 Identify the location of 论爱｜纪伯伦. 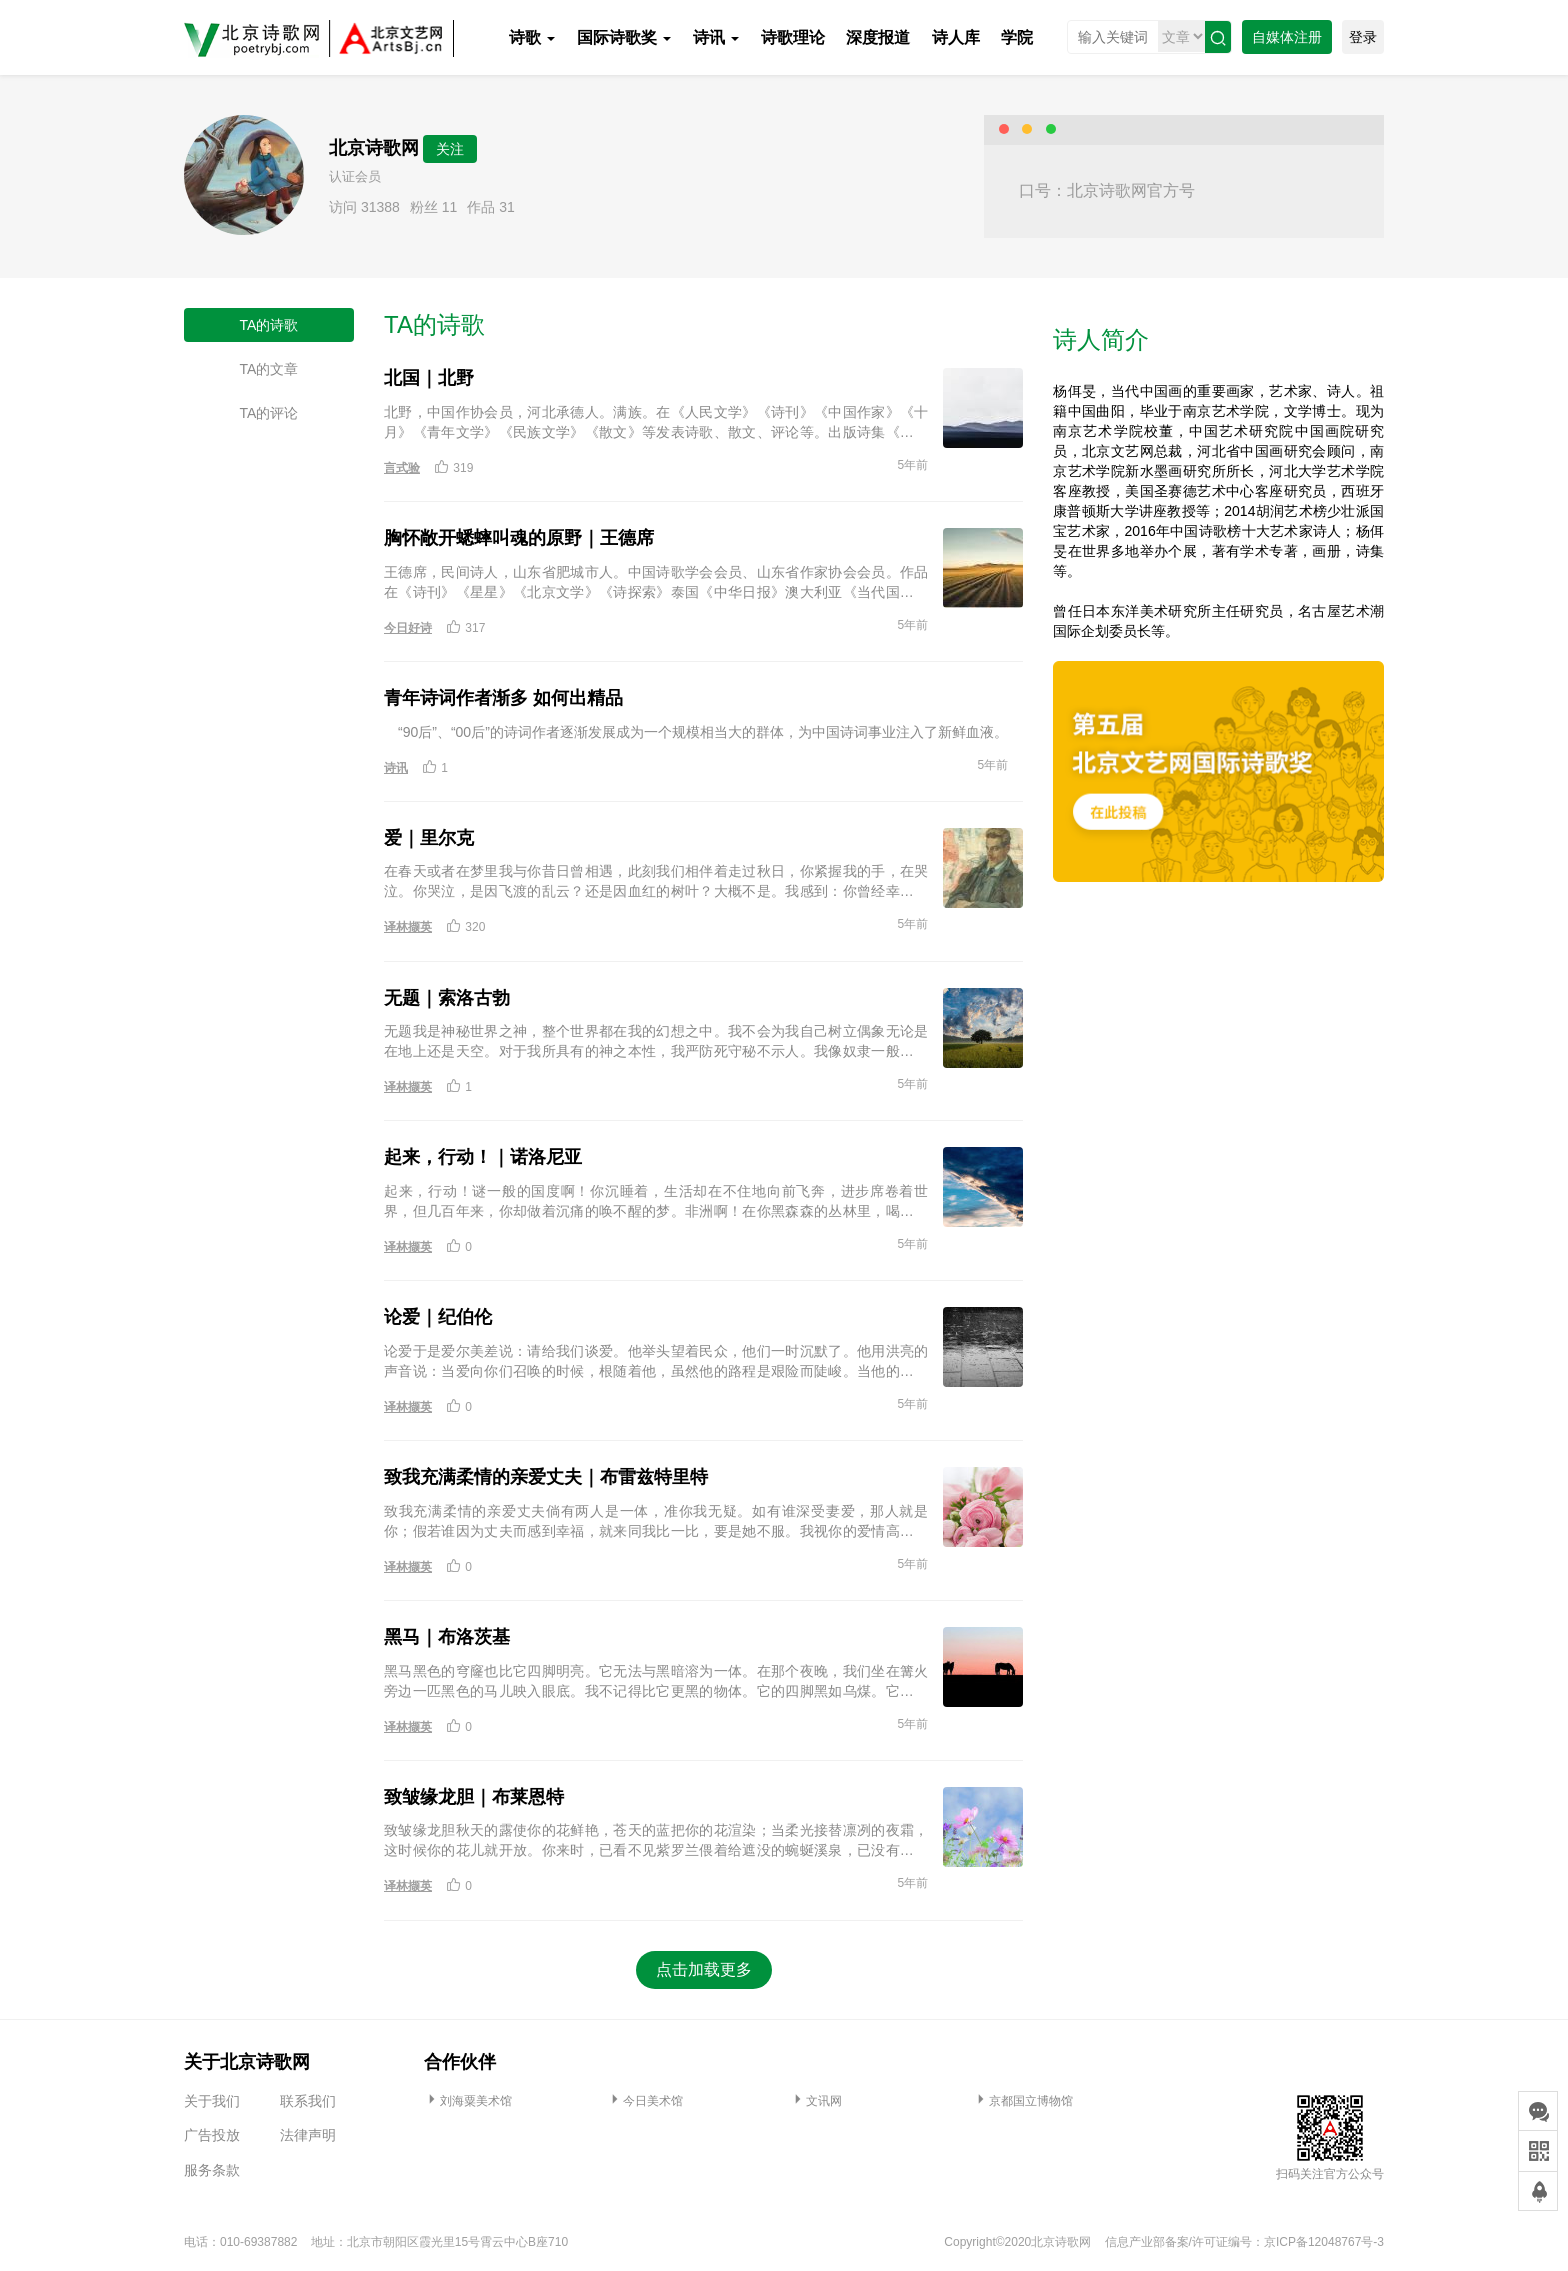
(438, 1317).